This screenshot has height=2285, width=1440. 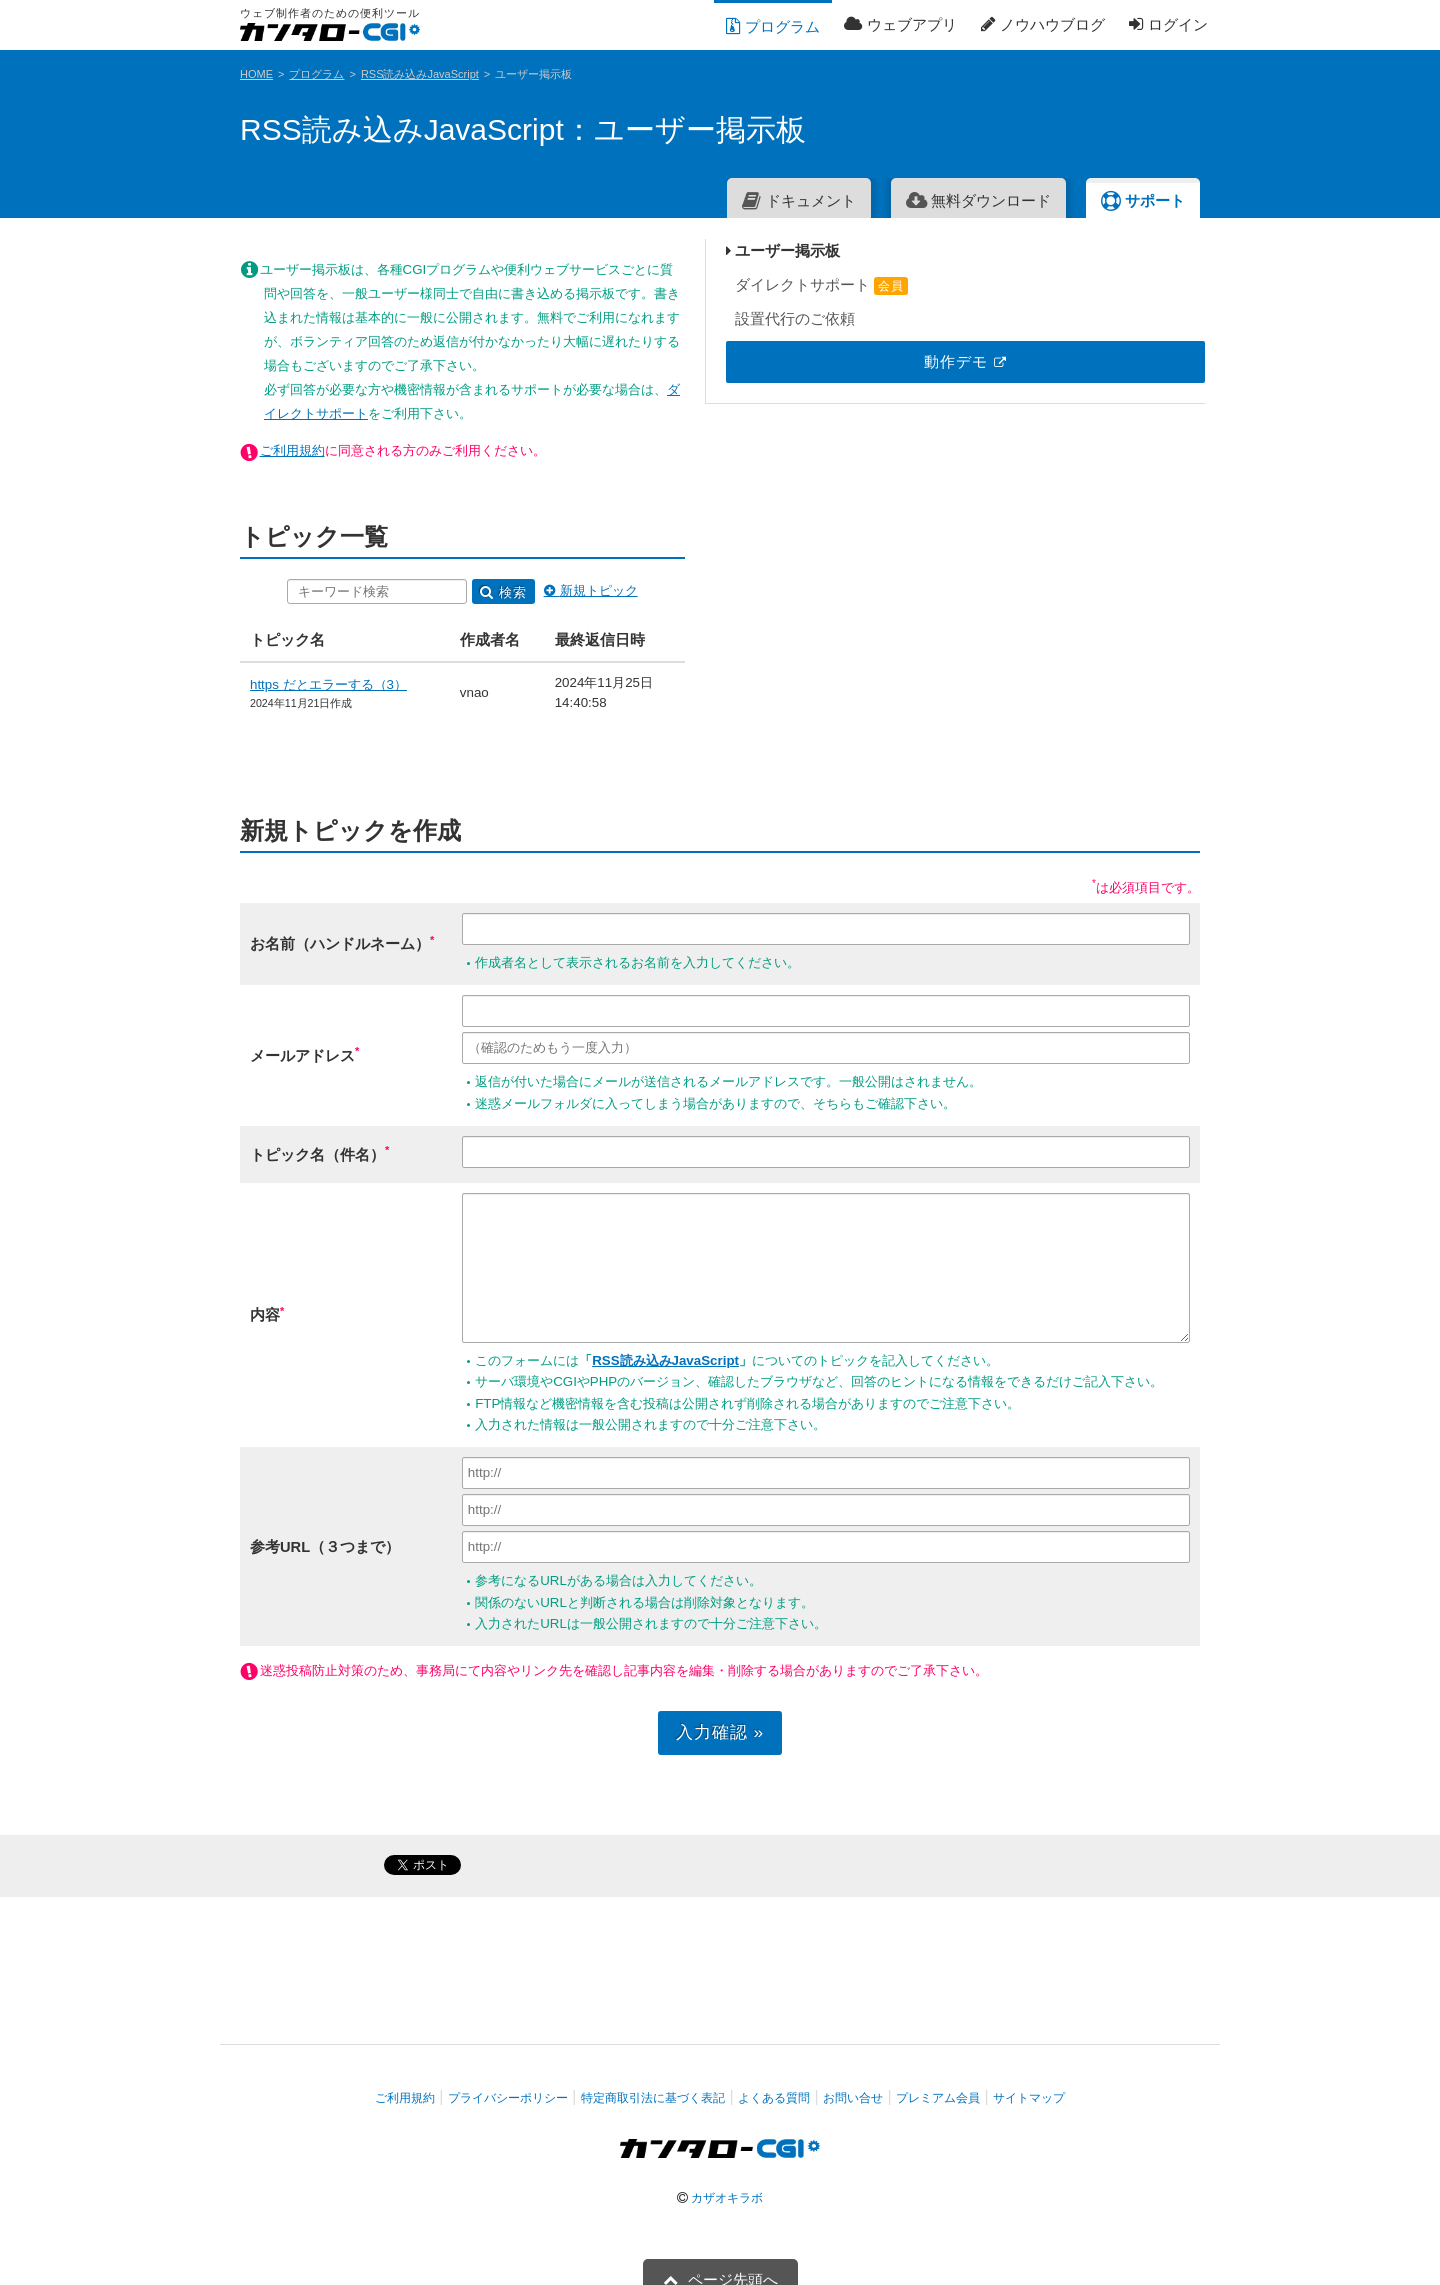 What do you see at coordinates (508, 2080) in the screenshot?
I see `プライバシーポリシー` at bounding box center [508, 2080].